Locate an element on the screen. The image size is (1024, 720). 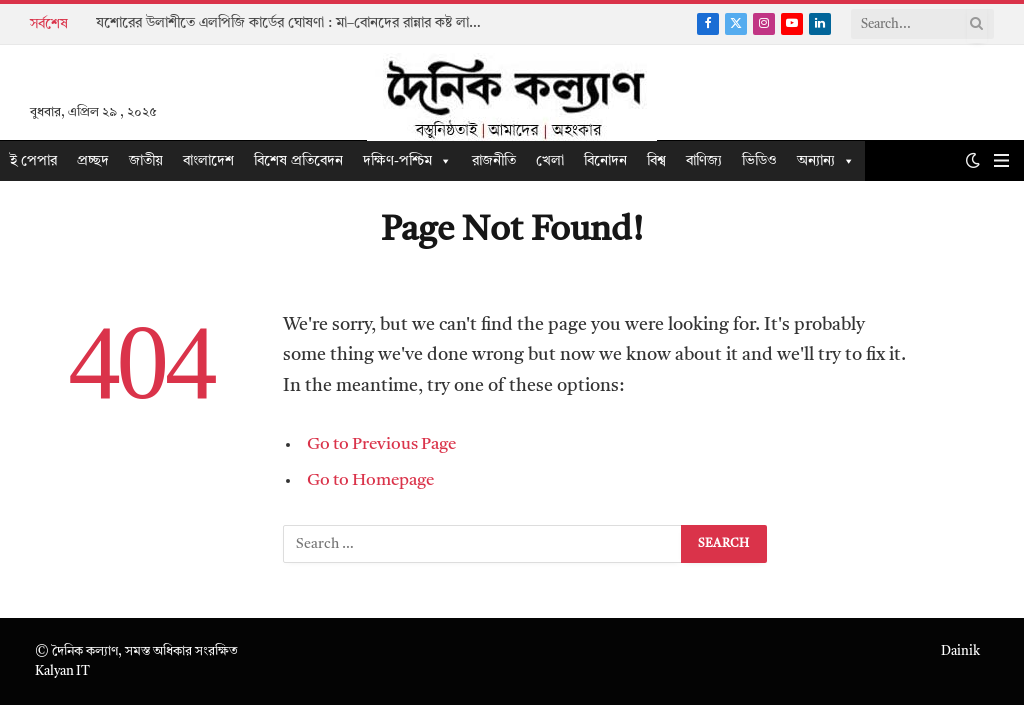
যশোরের উলাশীতে এলপিজি কার্ডের ঘোষণা : মা–বোনদের রান্নার কষ্ট লাঘবের অঙ্গীকার তারেক রহমানের is located at coordinates (296, 23).